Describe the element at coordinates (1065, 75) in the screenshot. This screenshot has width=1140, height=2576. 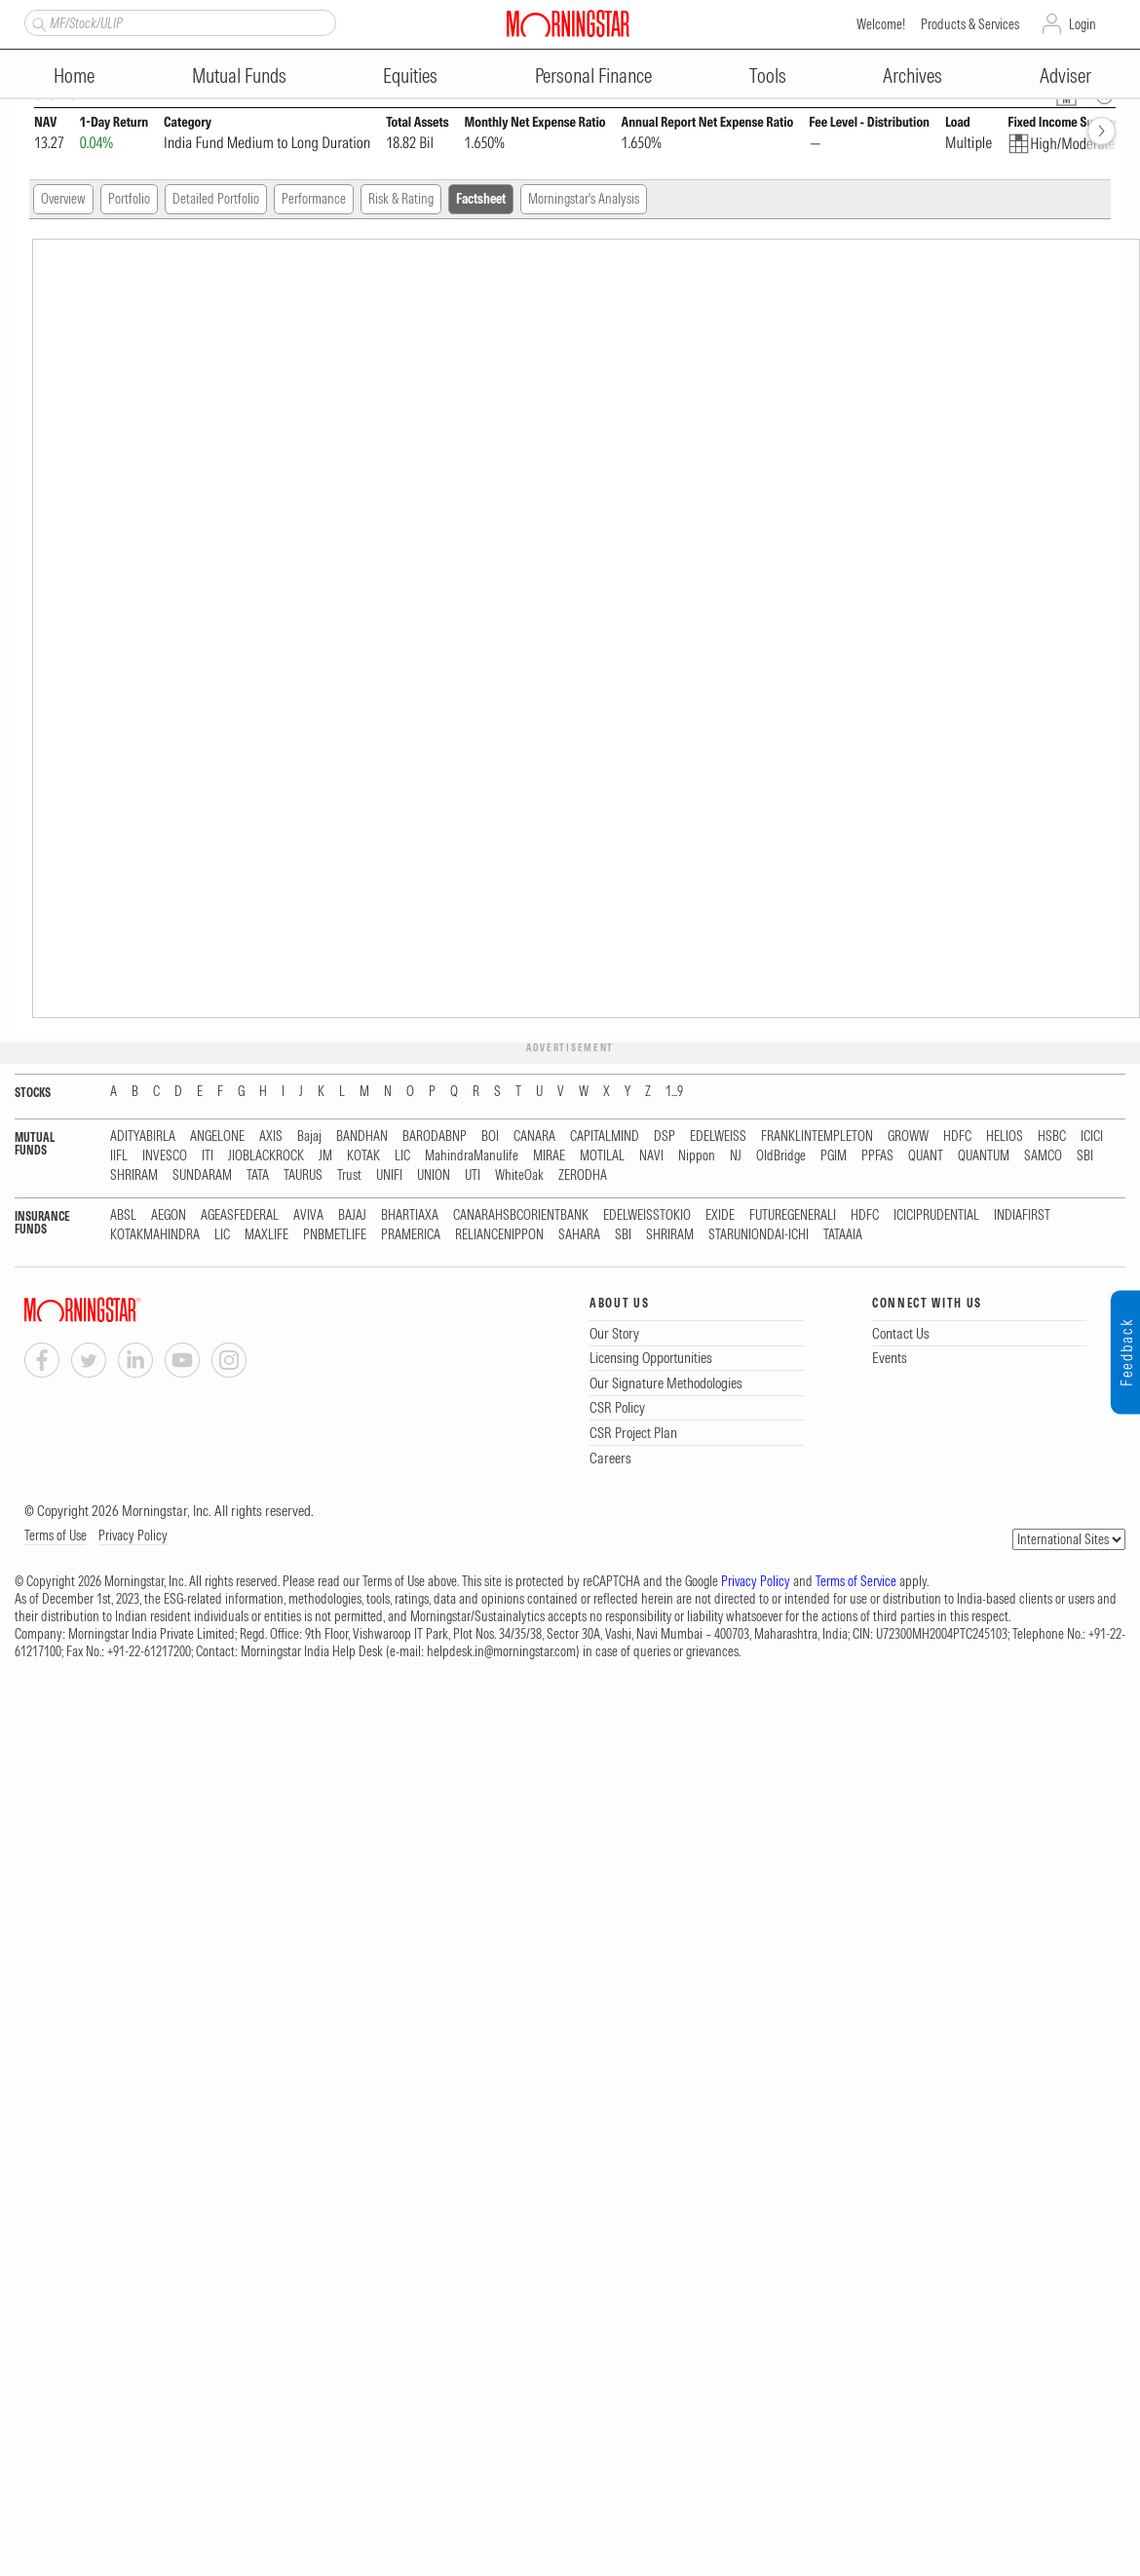
I see `Adviser` at that location.